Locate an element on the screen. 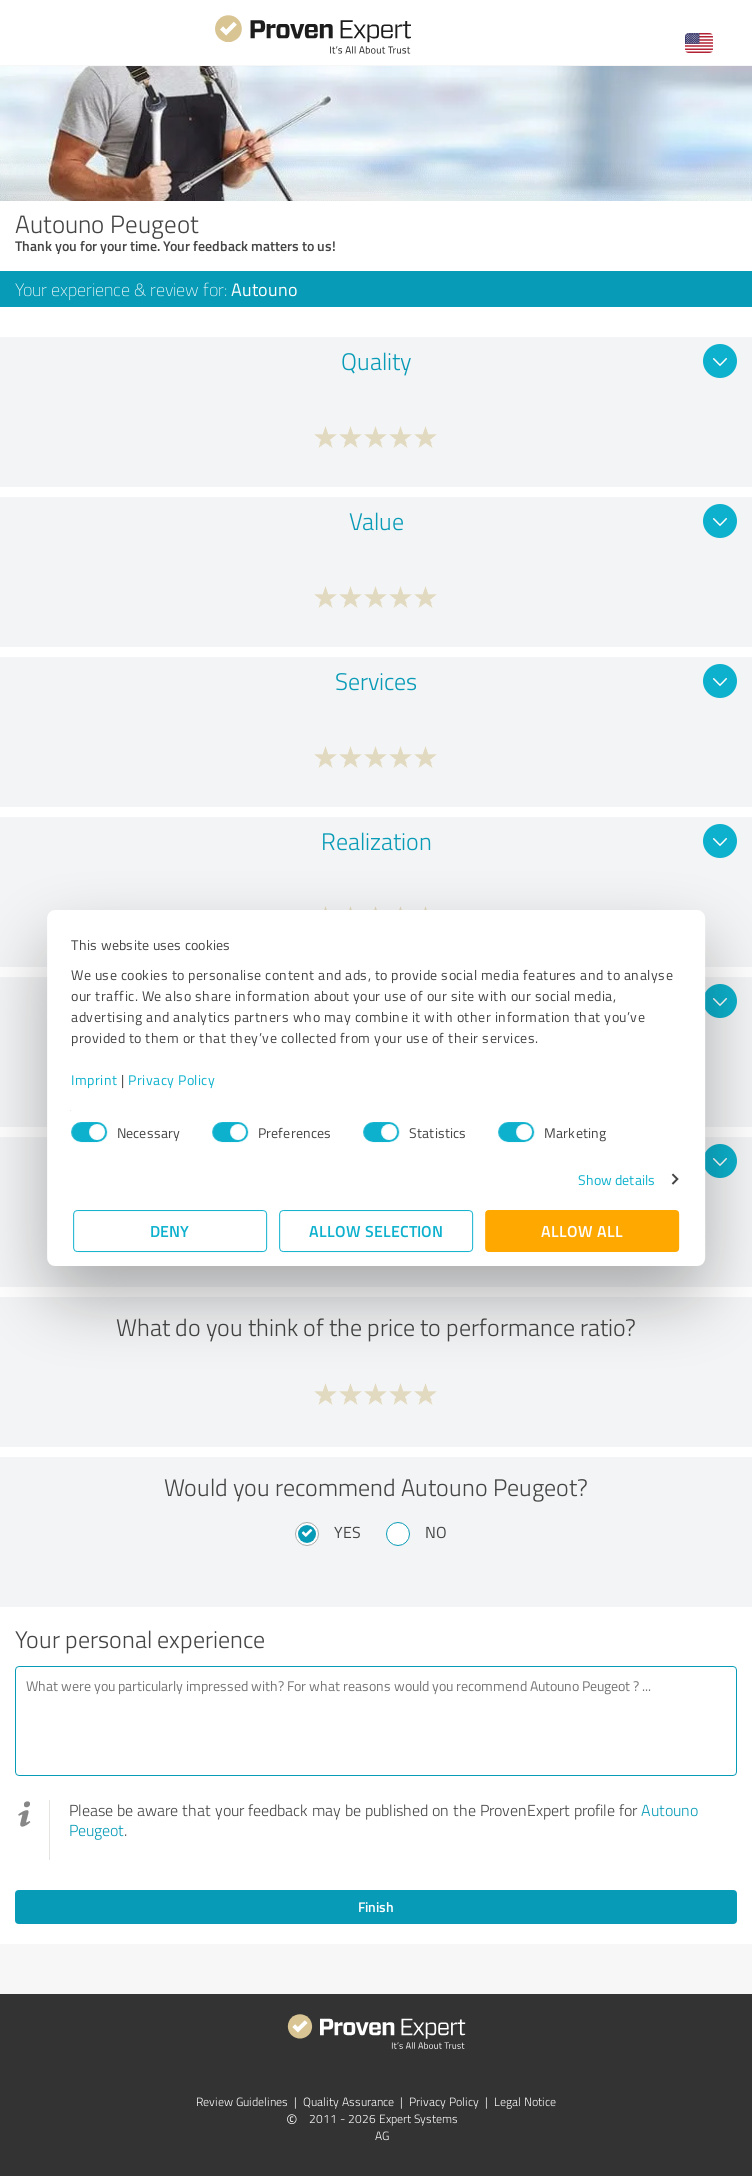 Image resolution: width=752 pixels, height=2176 pixels. Imprint is located at coordinates (96, 1079).